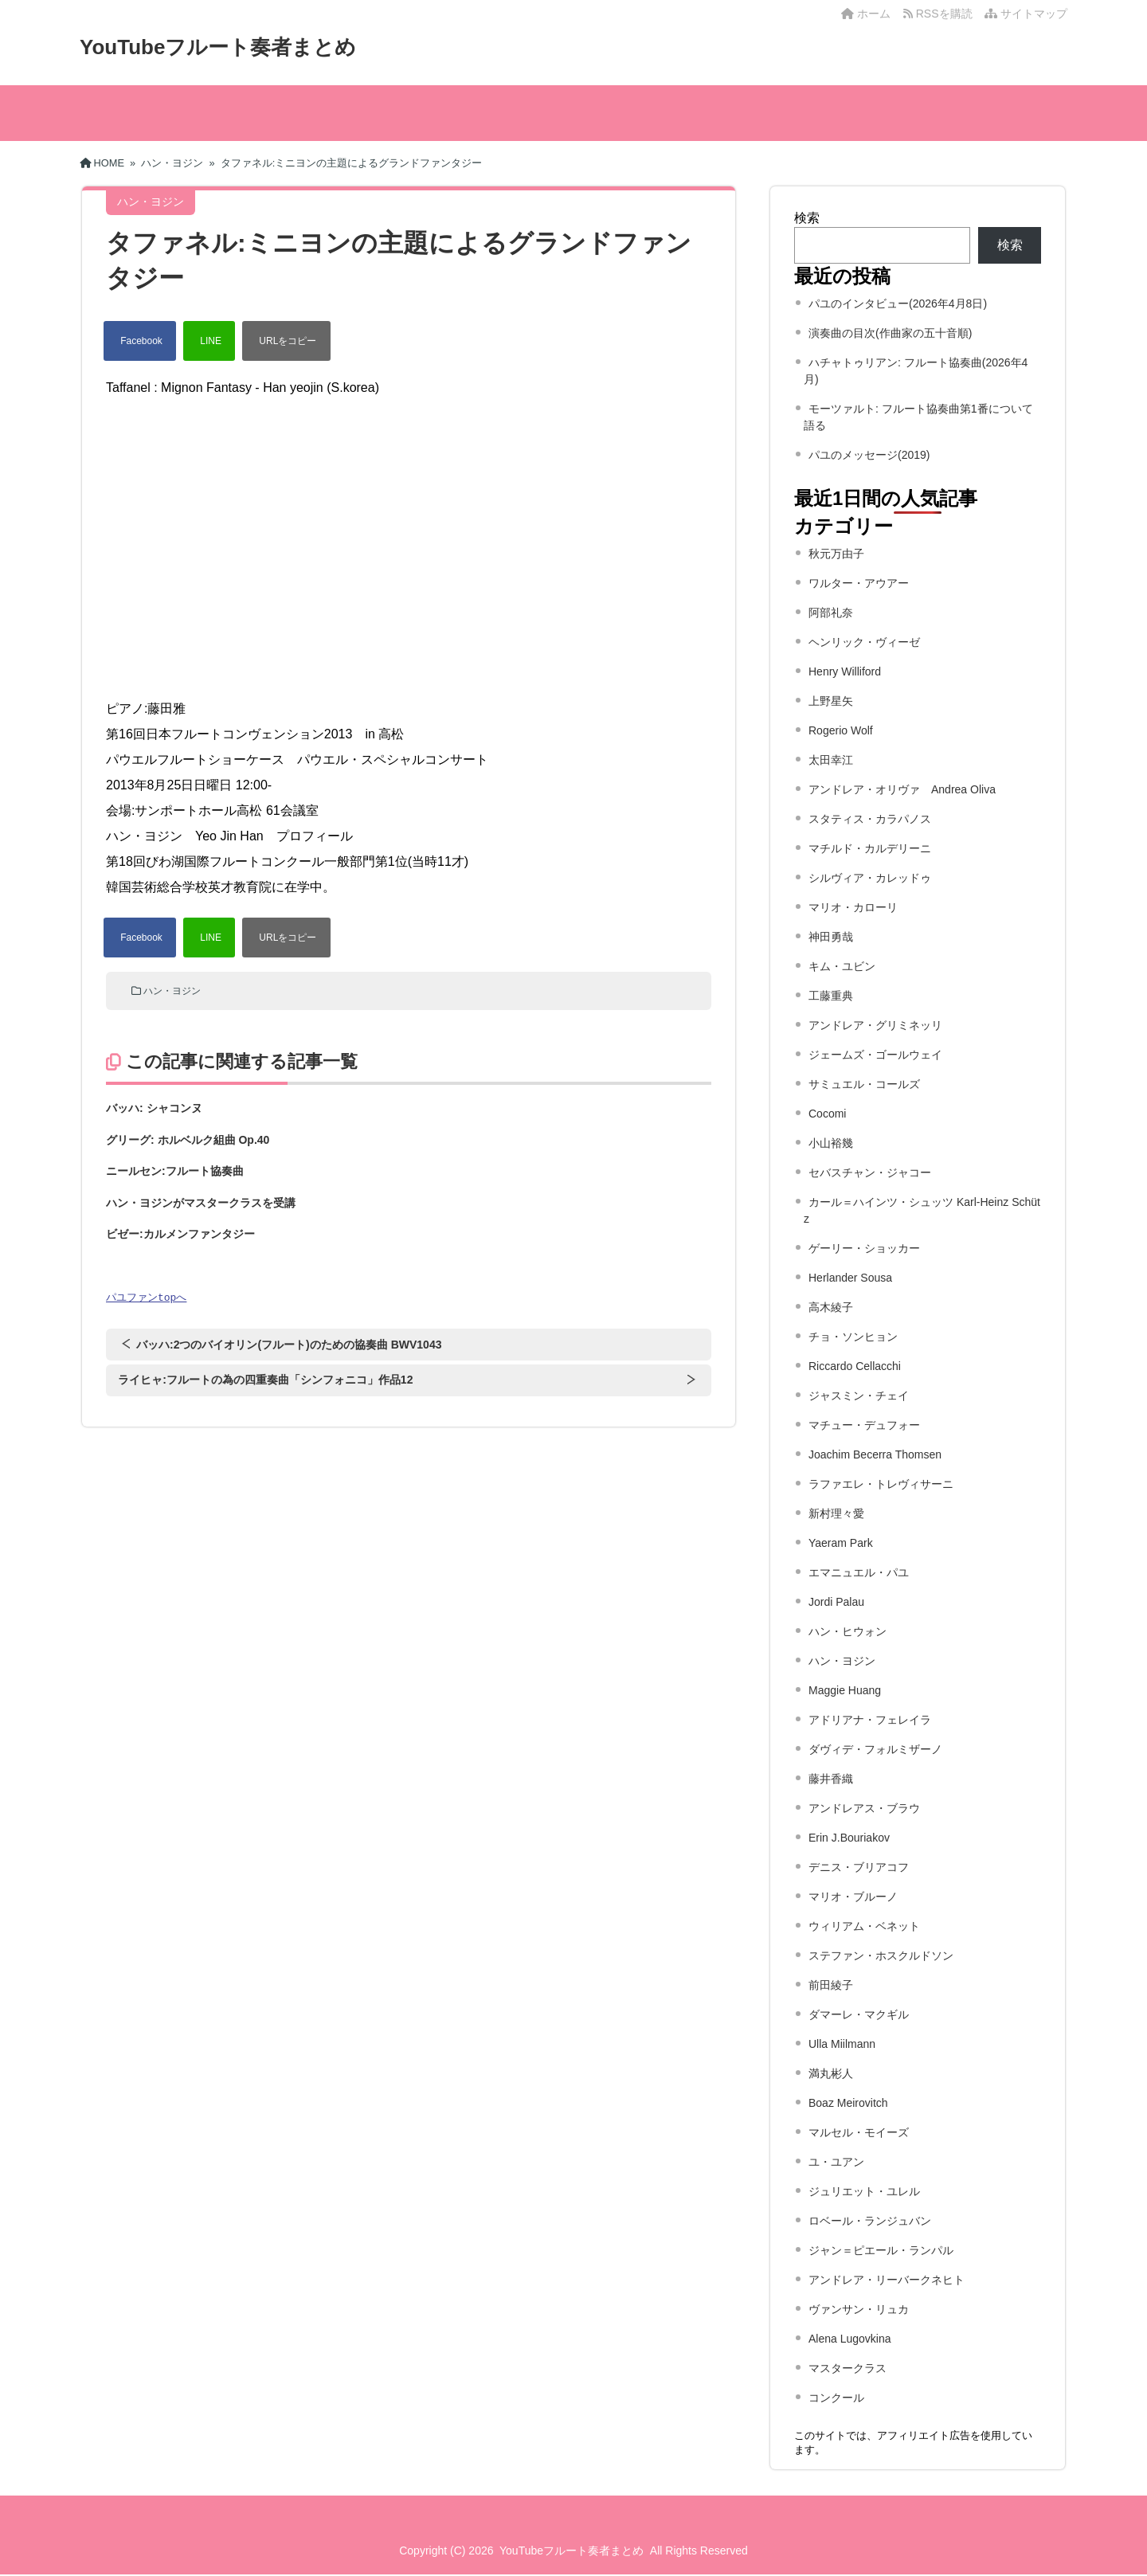 The height and width of the screenshot is (2576, 1147). Describe the element at coordinates (830, 936) in the screenshot. I see `神田勇哉` at that location.